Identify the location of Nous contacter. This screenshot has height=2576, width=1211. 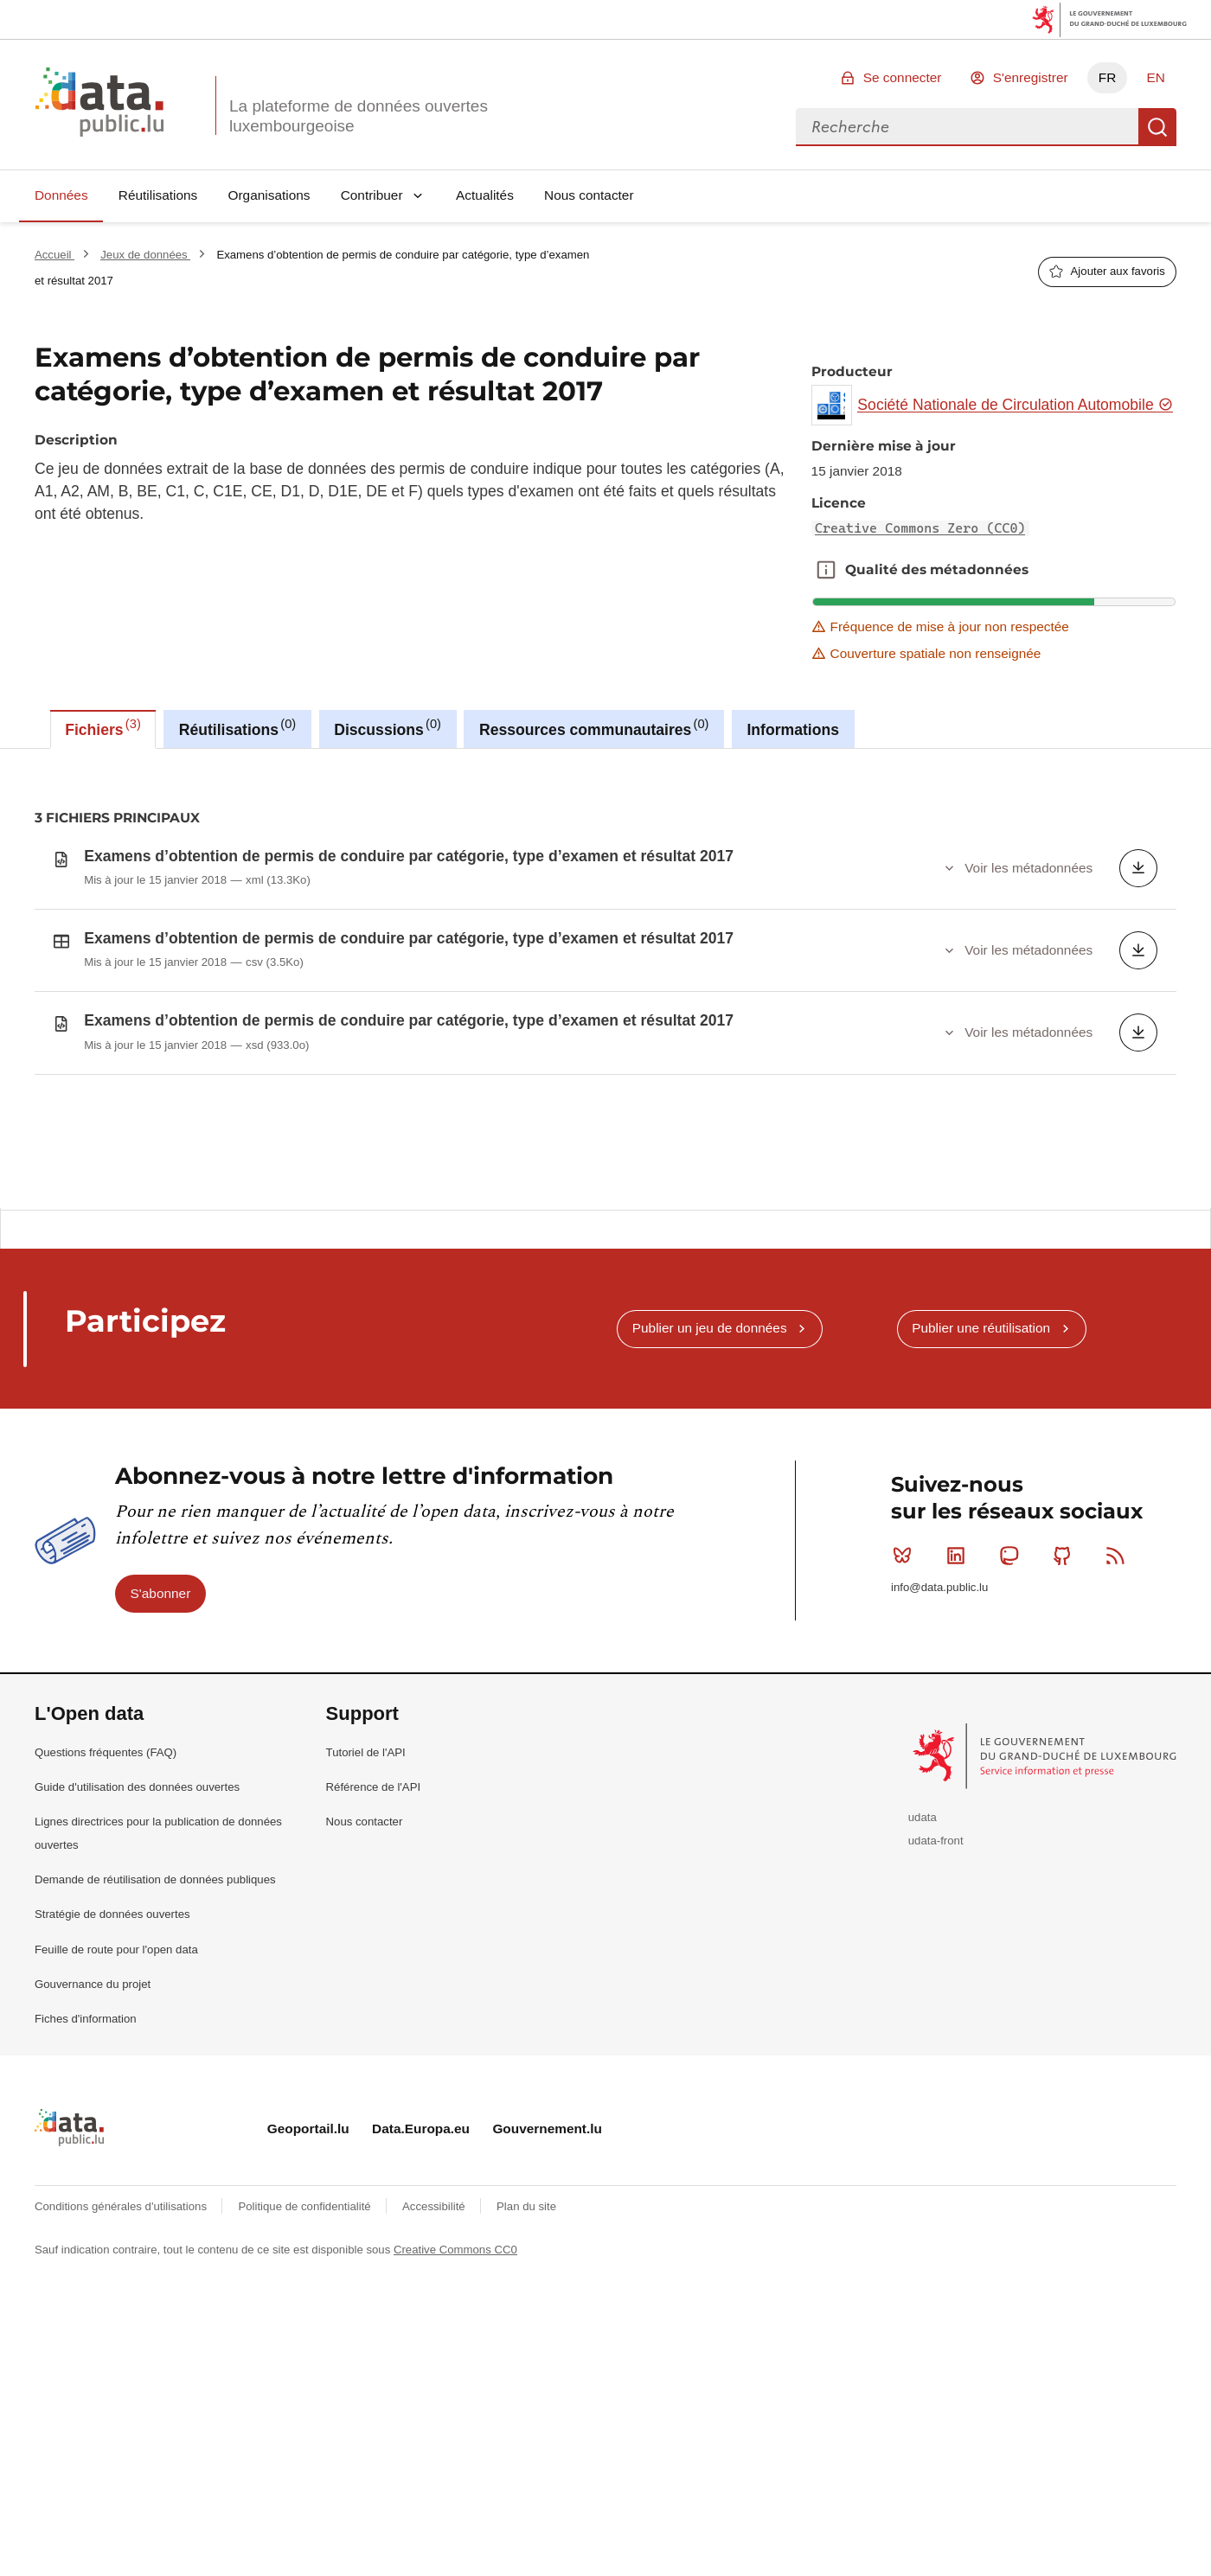
(589, 195).